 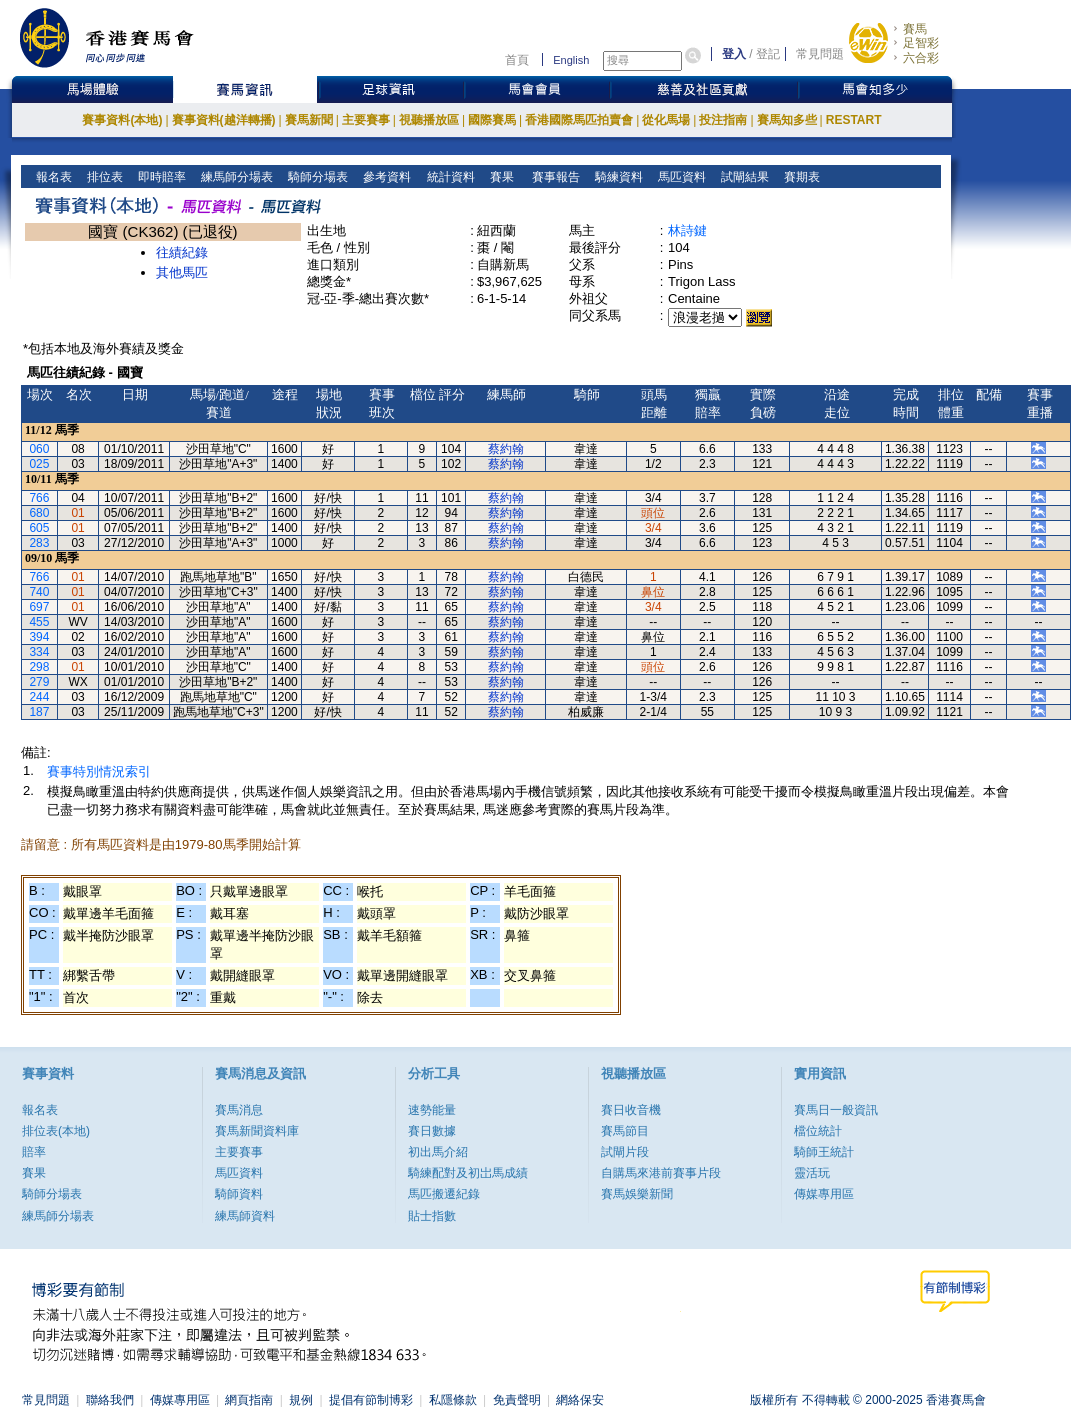 I want to click on 練馬師資料, so click(x=245, y=1216).